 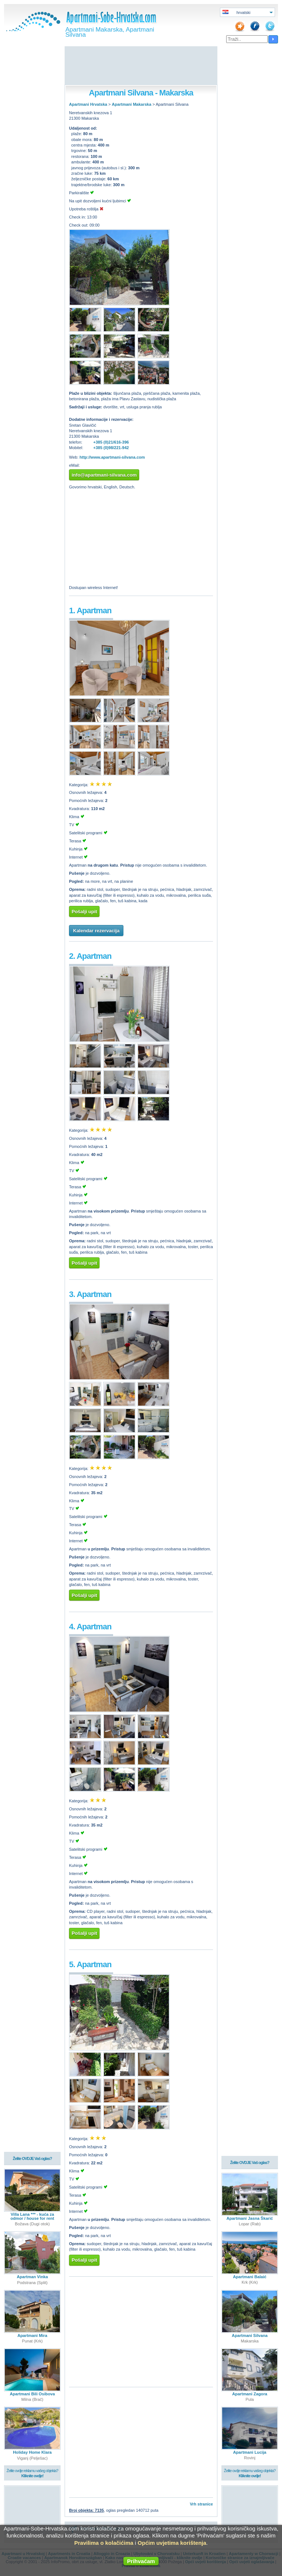 What do you see at coordinates (96, 930) in the screenshot?
I see `Kalendar rezervacija` at bounding box center [96, 930].